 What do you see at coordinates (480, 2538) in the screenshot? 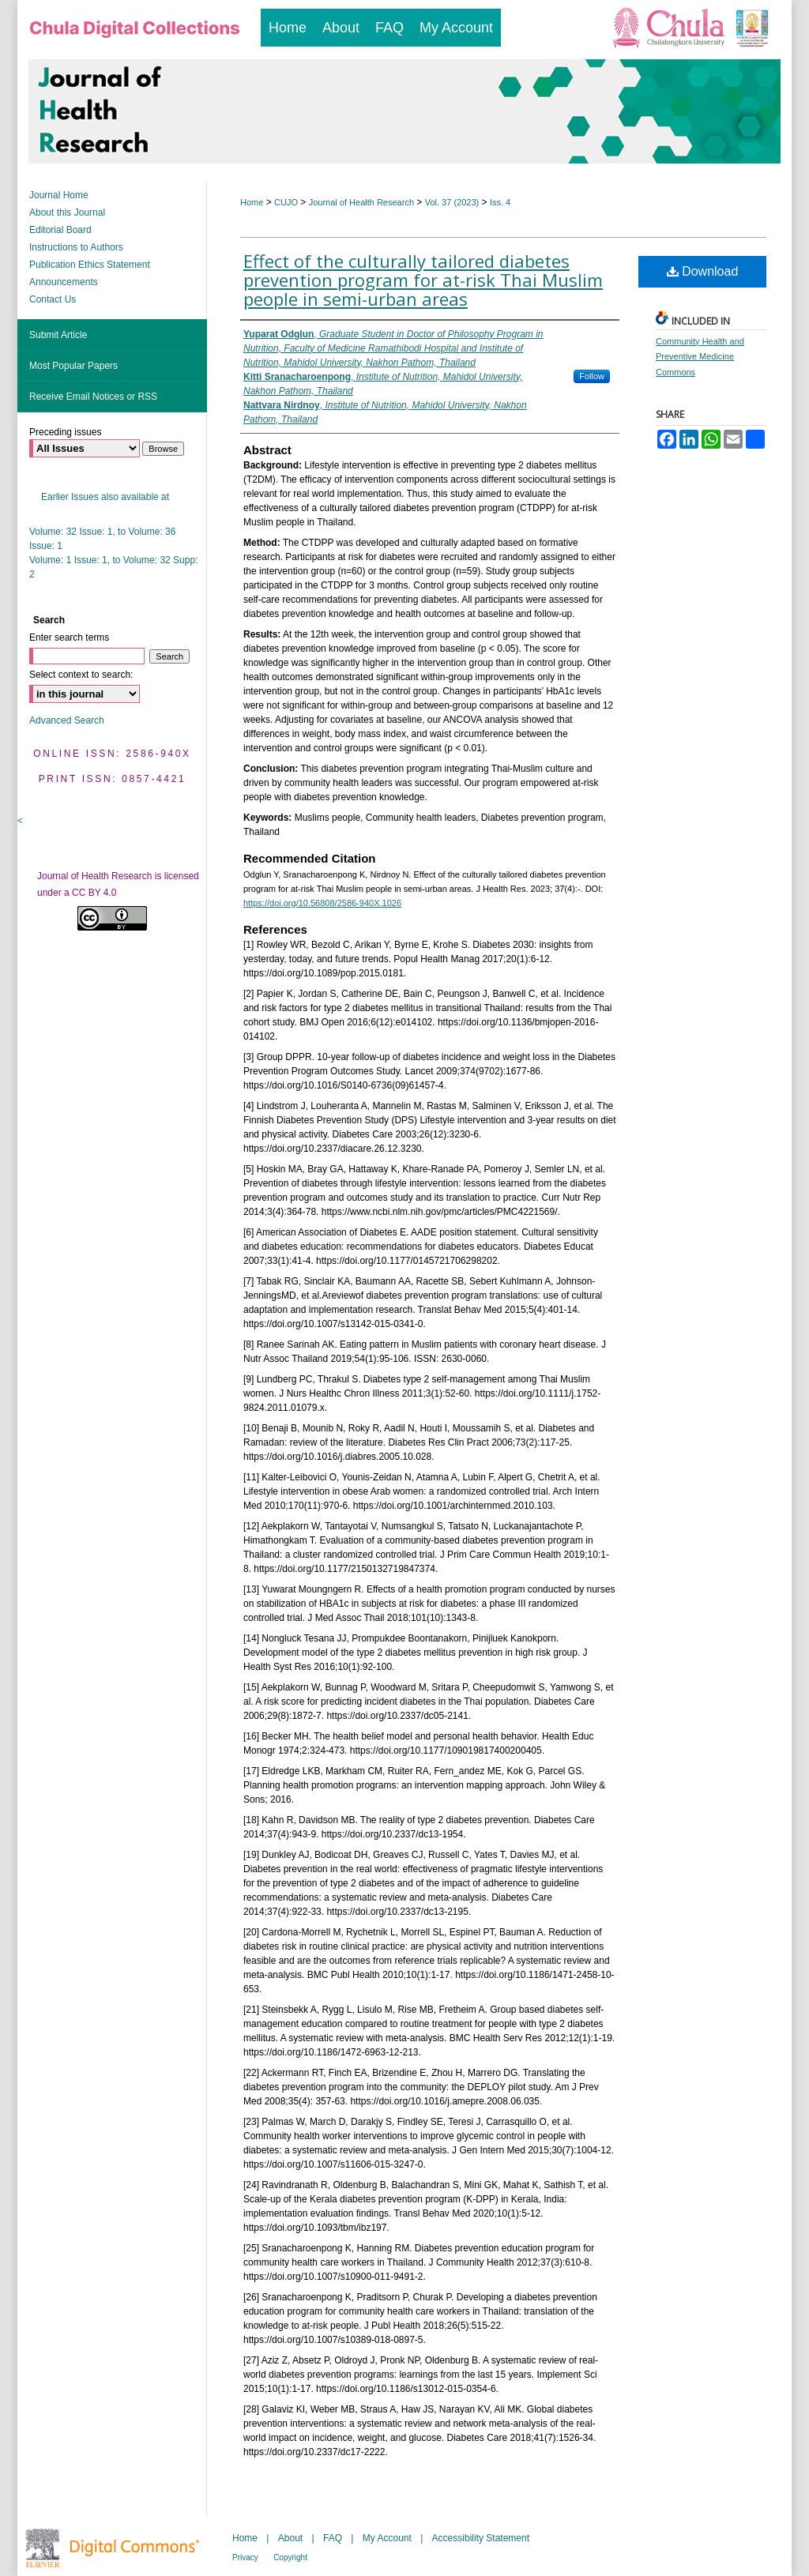
I see `Accessibility Statement` at bounding box center [480, 2538].